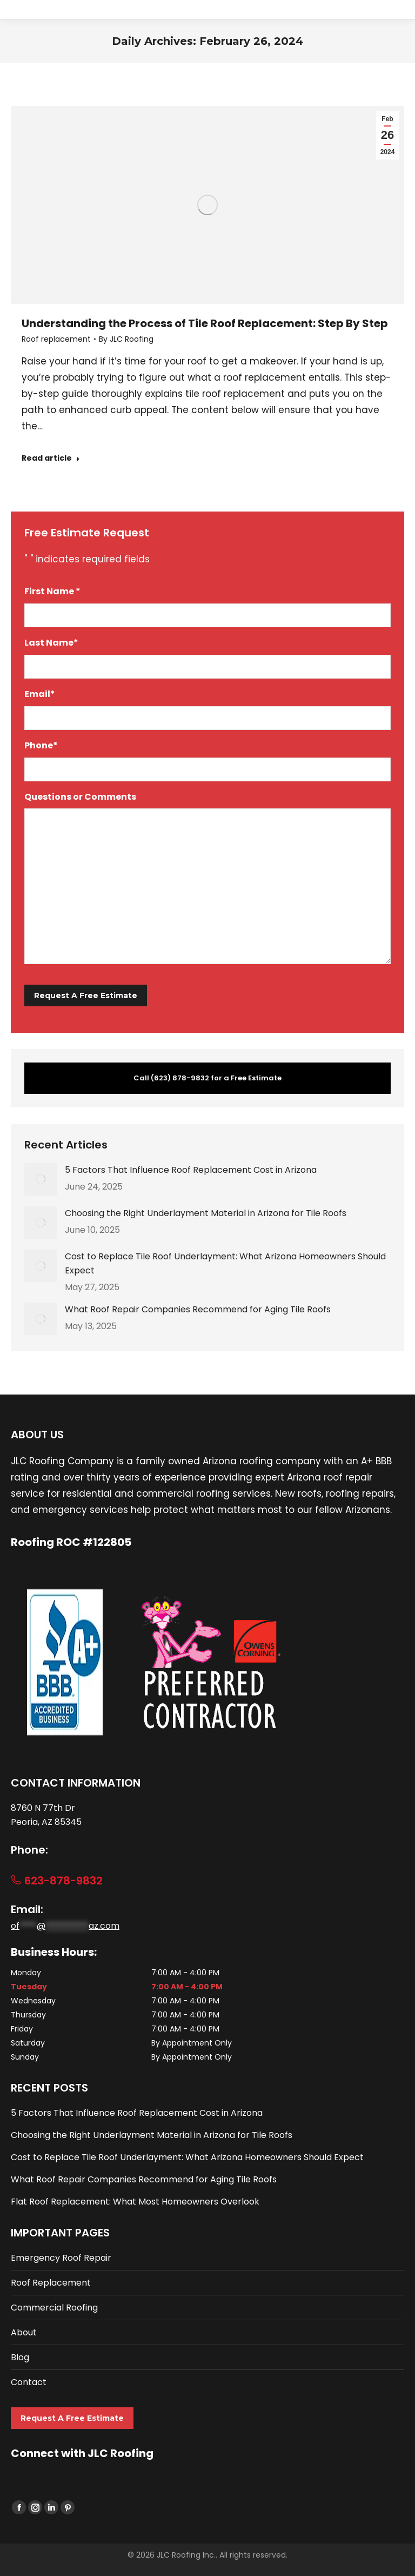  What do you see at coordinates (205, 1213) in the screenshot?
I see `Choosing the Right Underlayment Material in Arizona for Tile Roofs` at bounding box center [205, 1213].